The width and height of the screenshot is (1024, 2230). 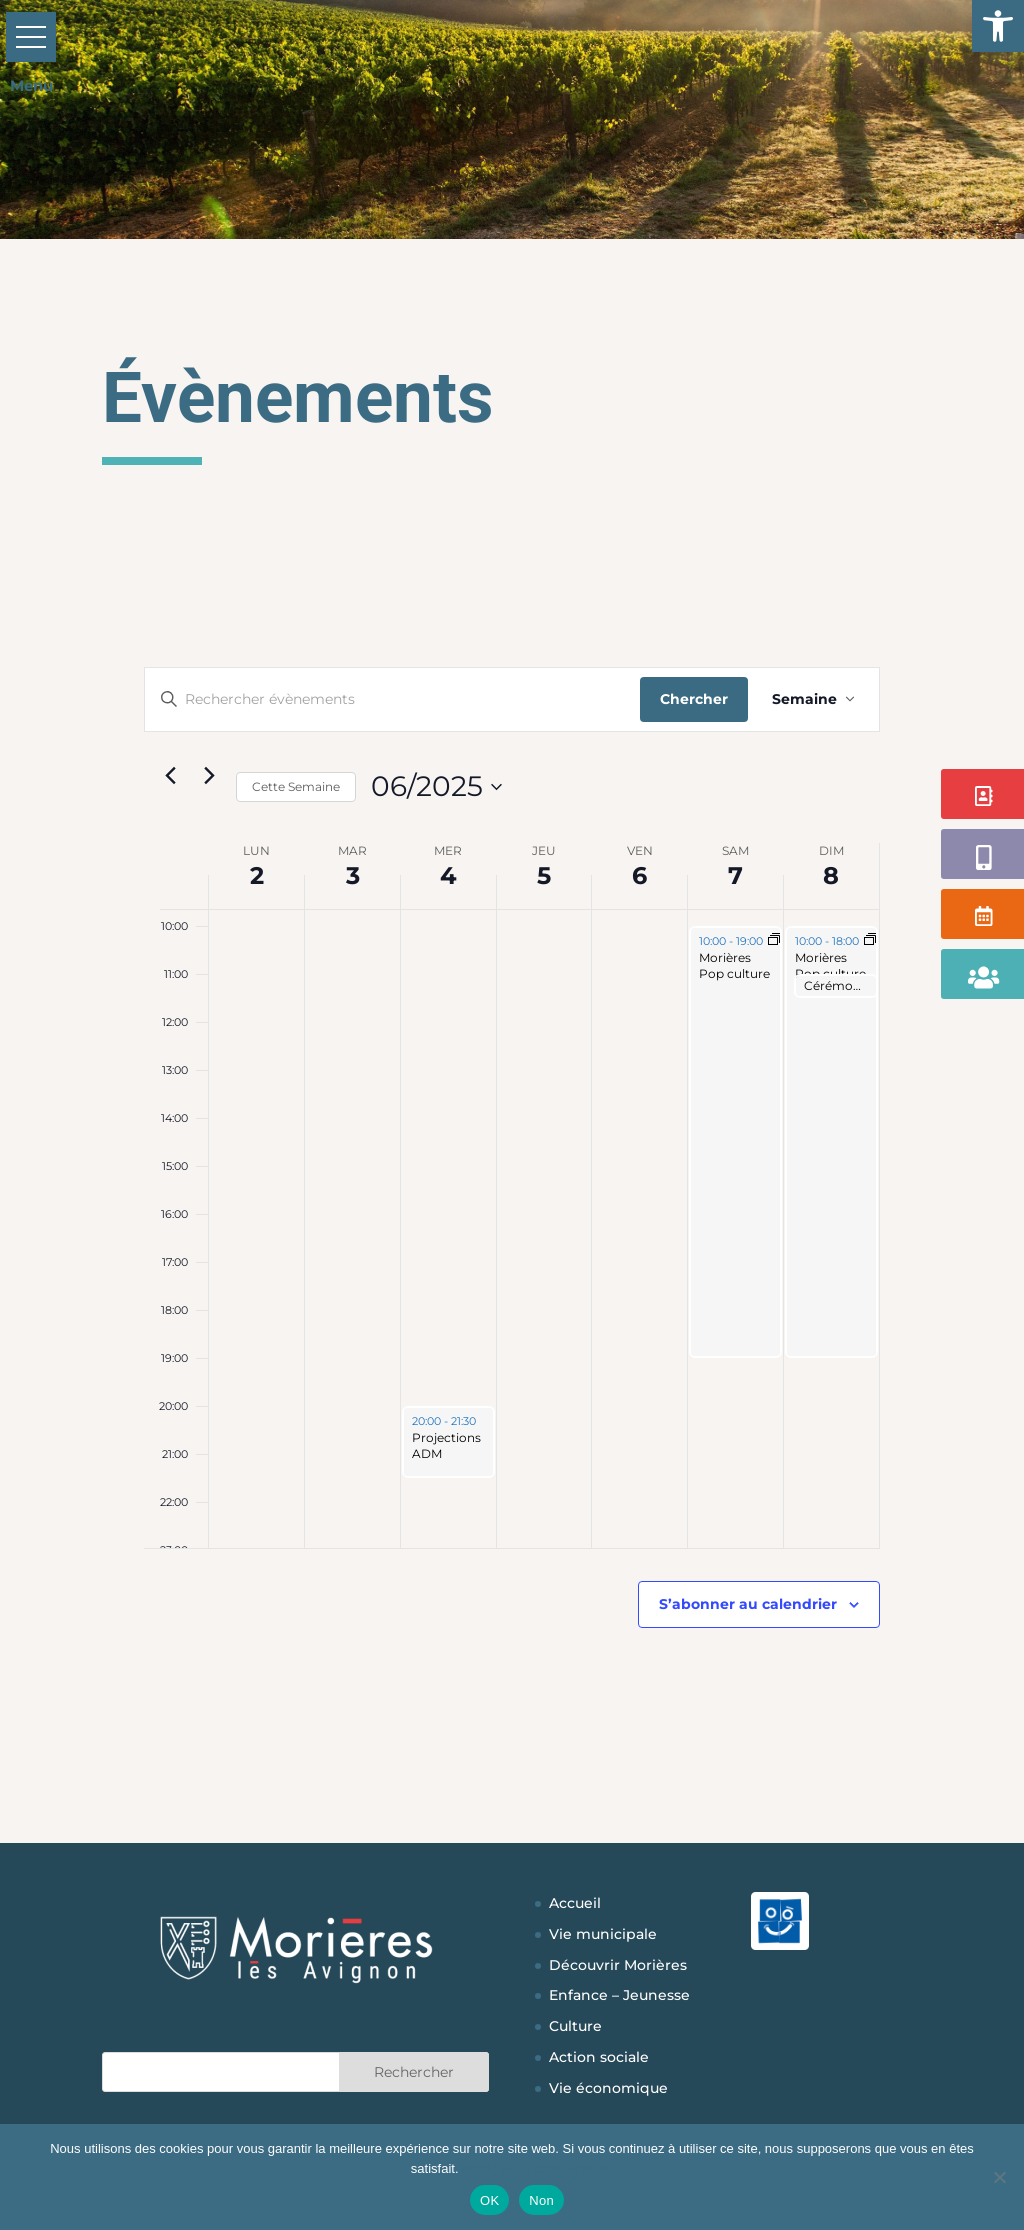 What do you see at coordinates (999, 2177) in the screenshot?
I see `[Non]` at bounding box center [999, 2177].